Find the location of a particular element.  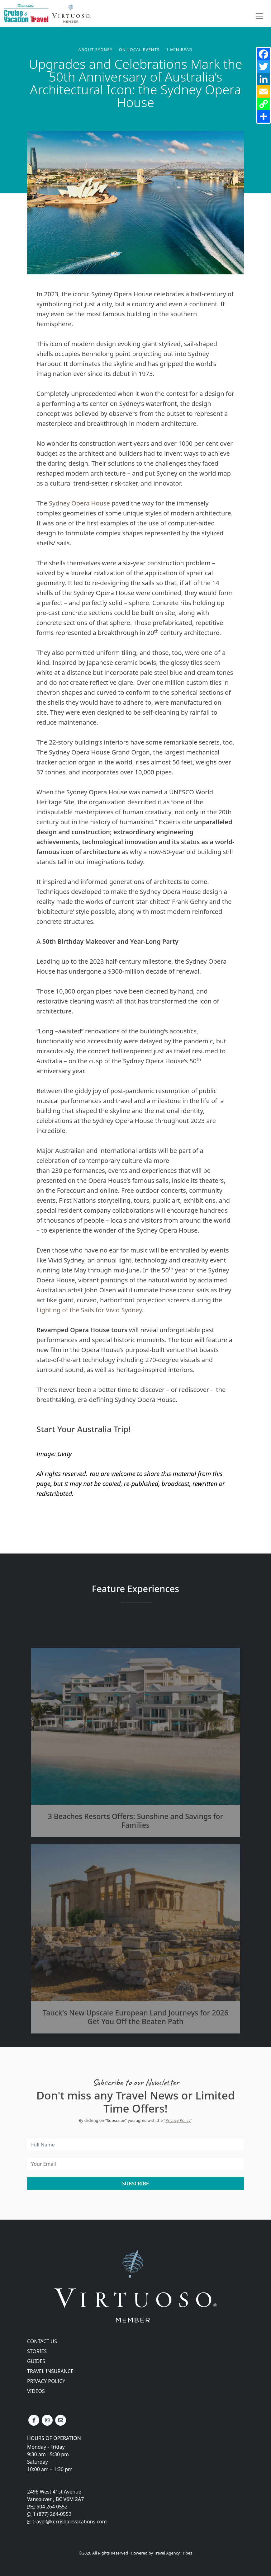

Sydney Opera House is located at coordinates (79, 503).